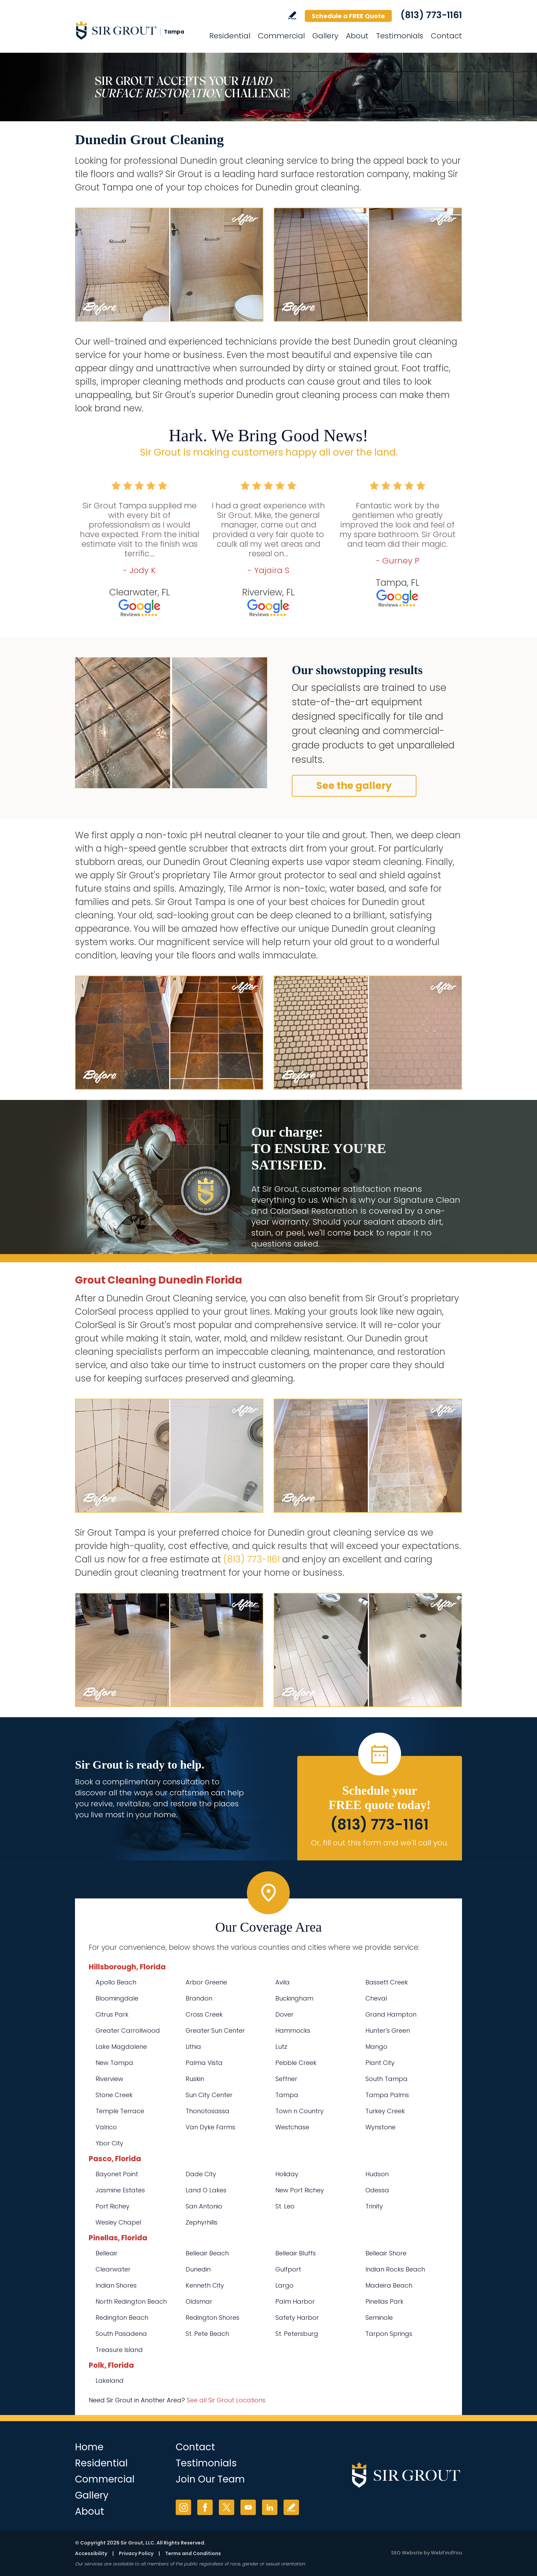  Describe the element at coordinates (299, 2111) in the screenshot. I see `Town n Country` at that location.